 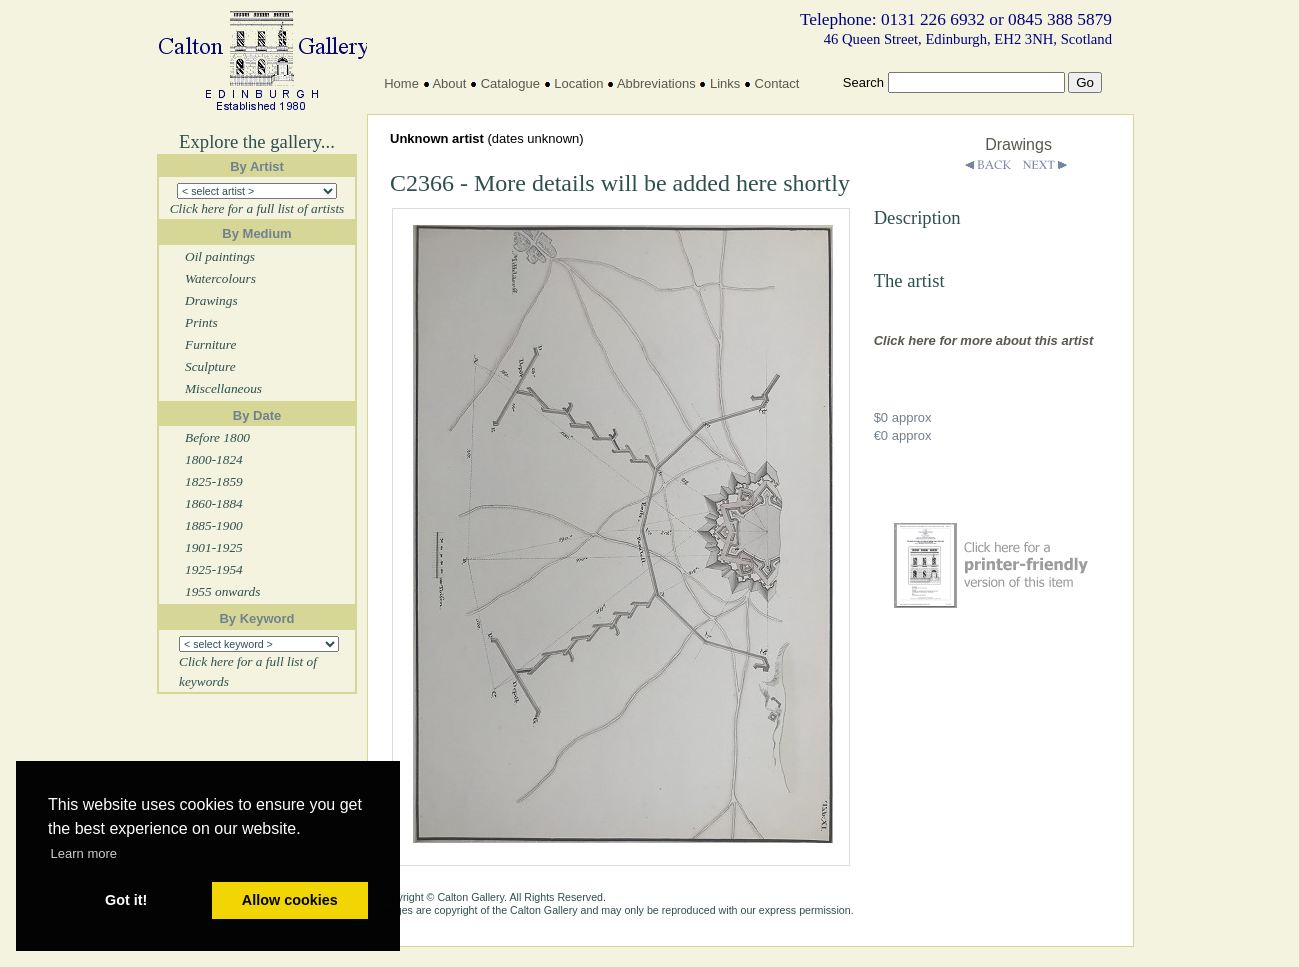 I want to click on Watercolours, so click(x=220, y=278).